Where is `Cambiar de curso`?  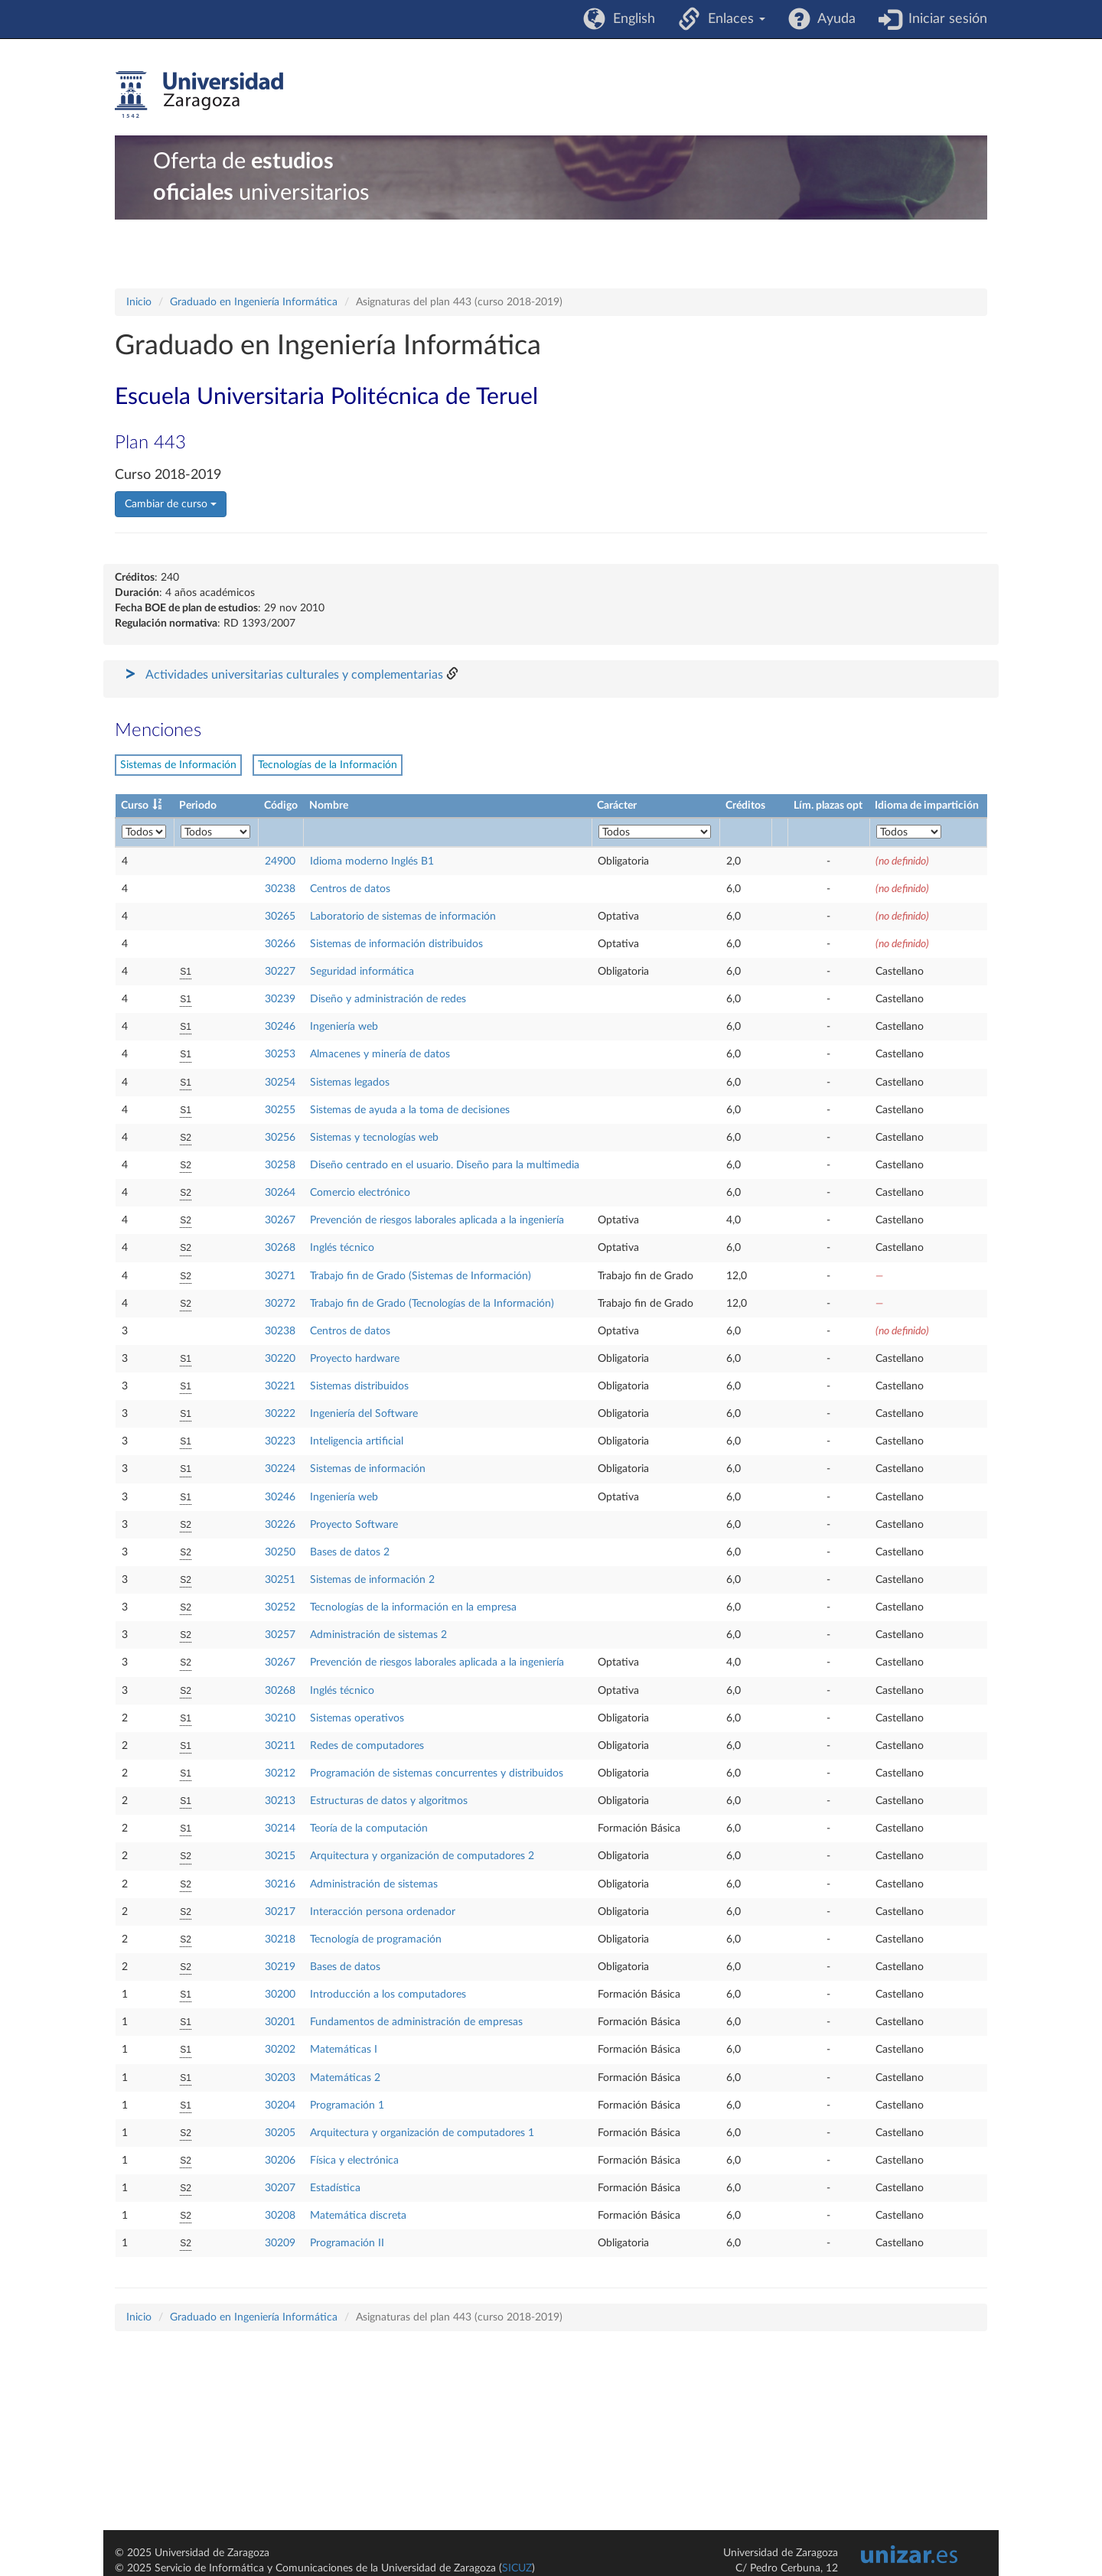
Cambiar de curso is located at coordinates (171, 504).